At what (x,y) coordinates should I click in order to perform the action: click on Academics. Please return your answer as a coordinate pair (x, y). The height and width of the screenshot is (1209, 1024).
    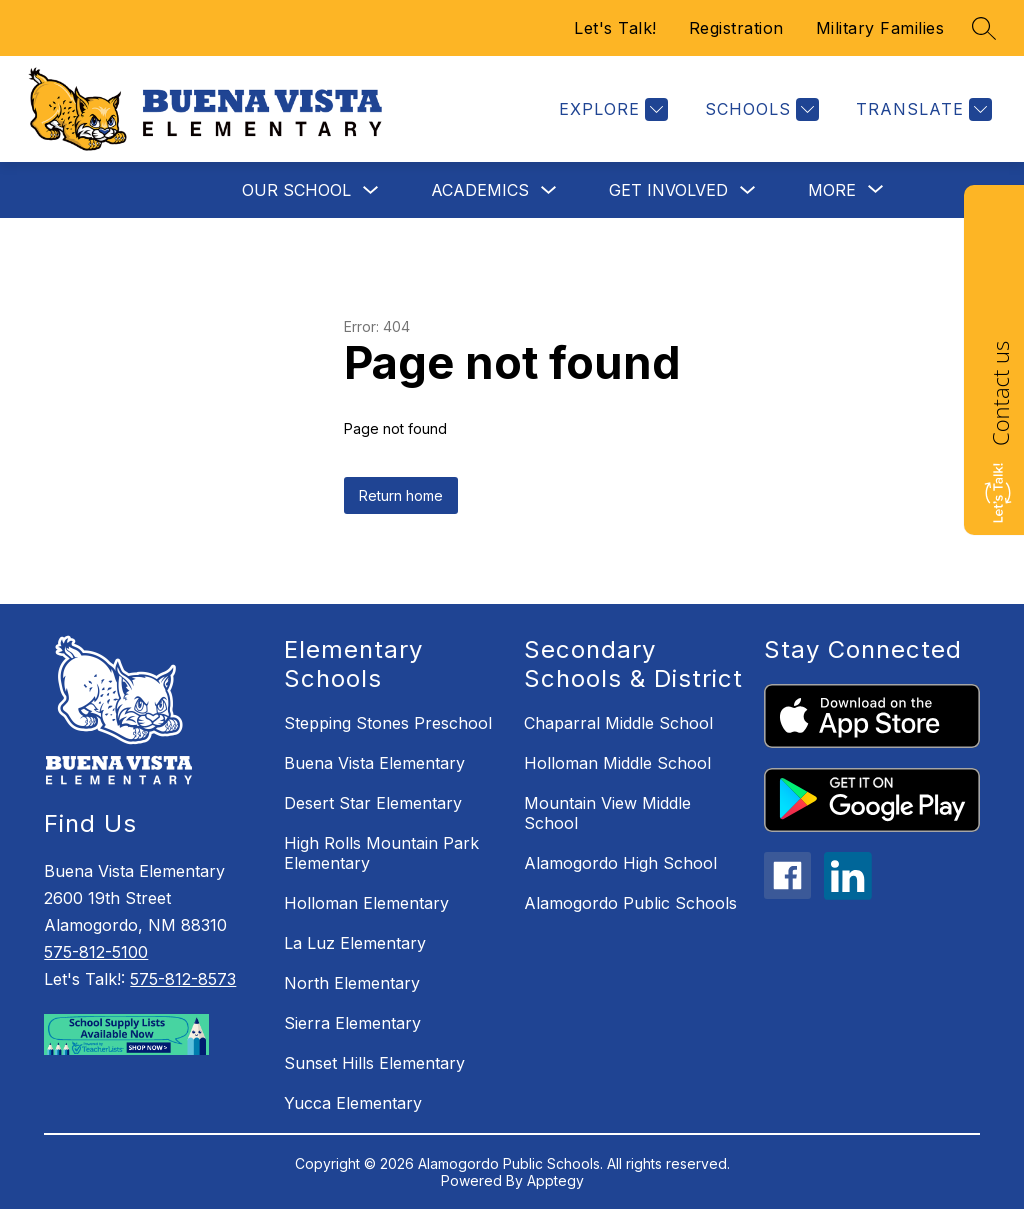
    Looking at the image, I should click on (480, 190).